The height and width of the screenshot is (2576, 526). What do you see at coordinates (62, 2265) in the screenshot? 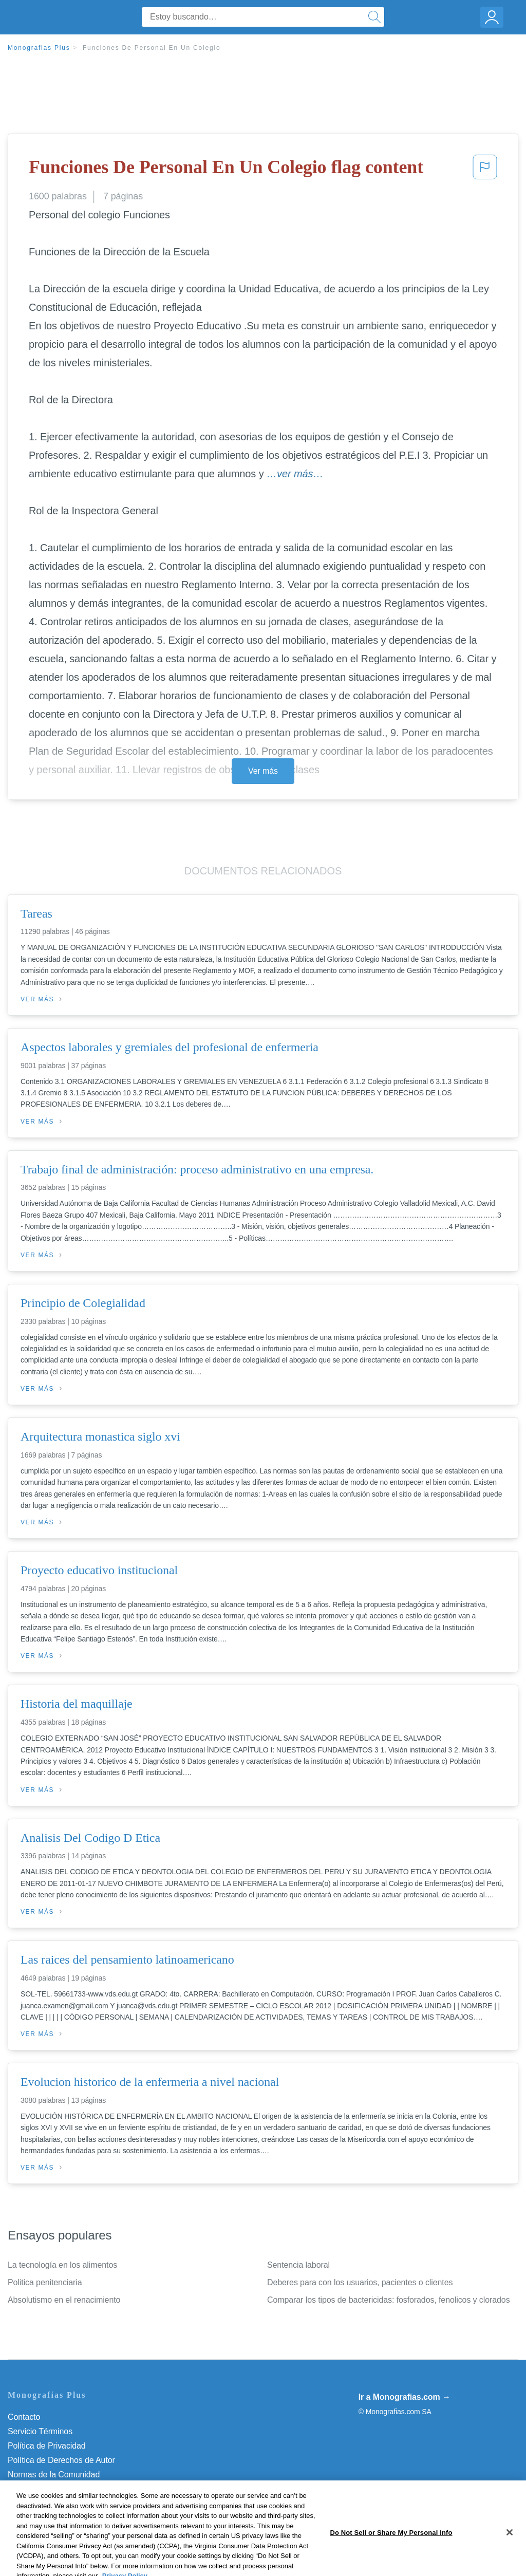
I see `La tecnología en los alimentos` at bounding box center [62, 2265].